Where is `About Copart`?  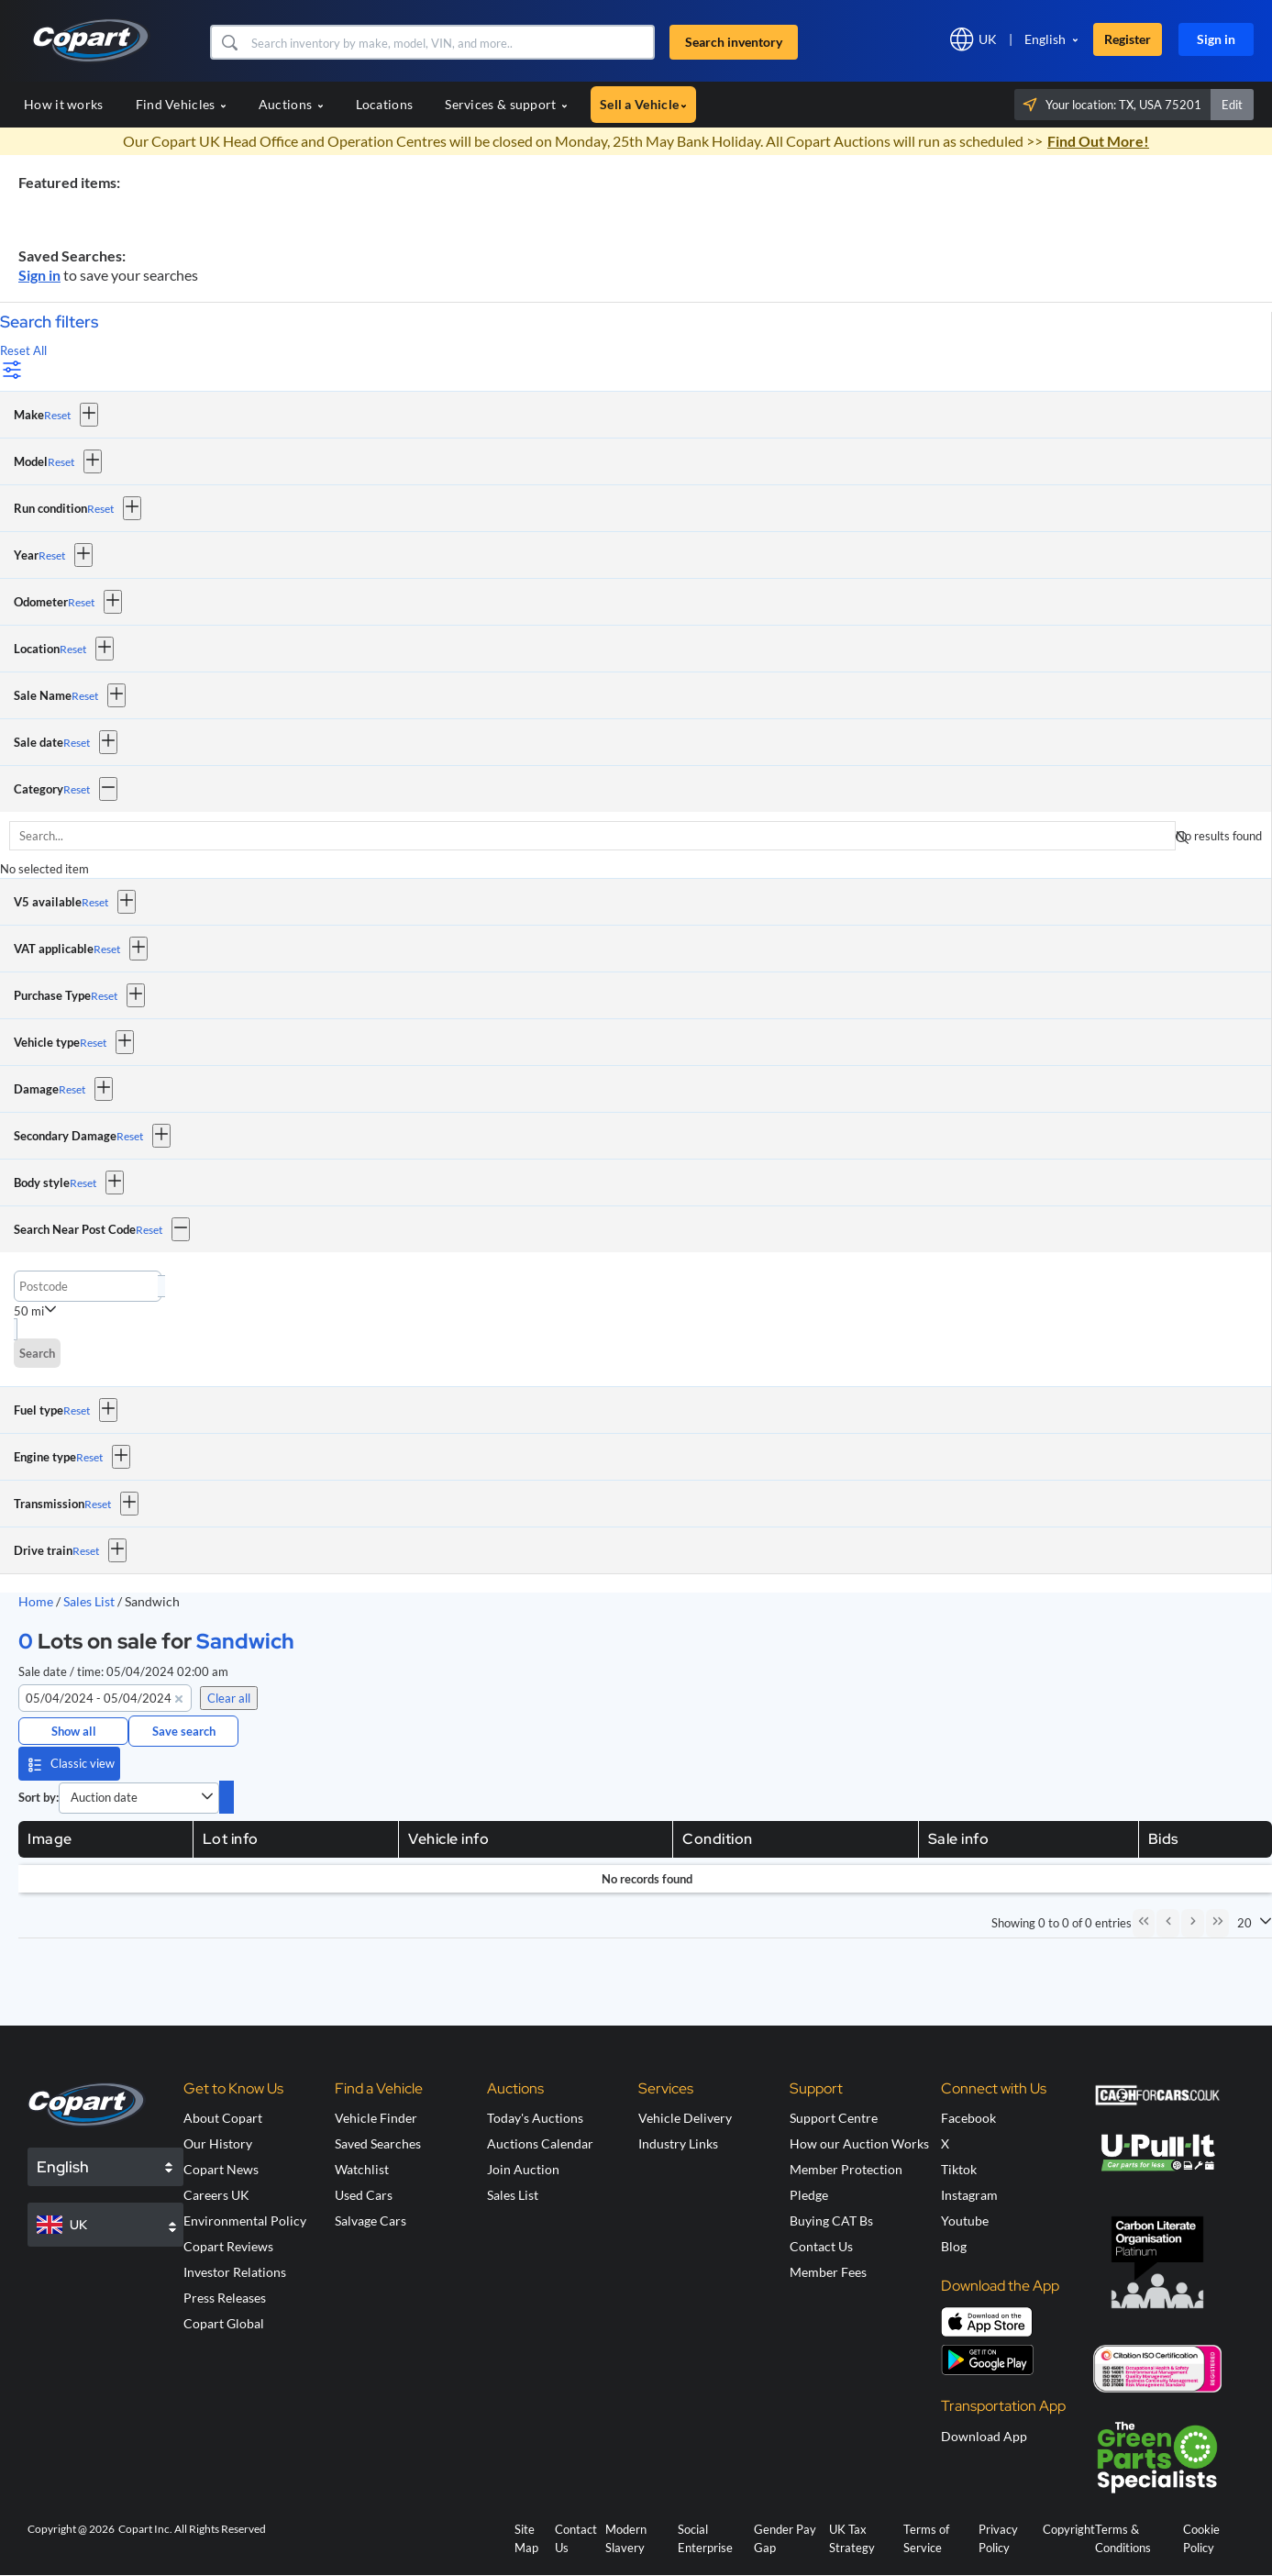 About Copart is located at coordinates (222, 2119).